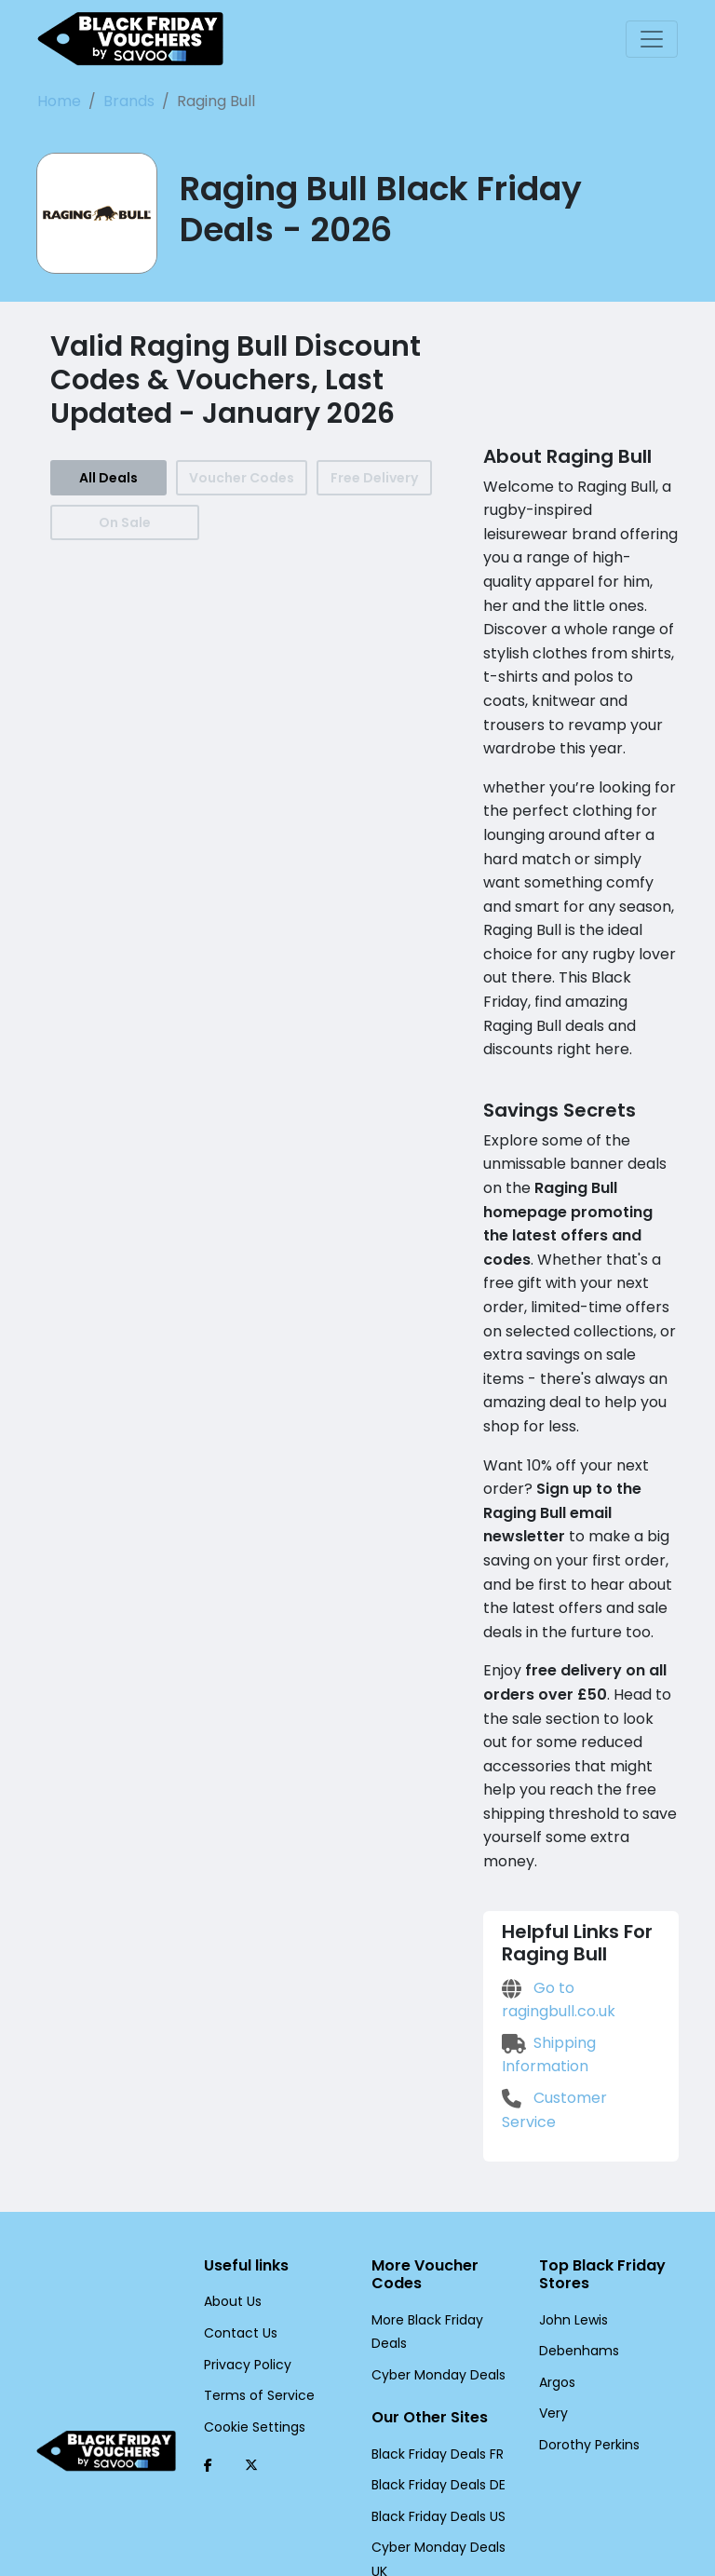 Image resolution: width=715 pixels, height=2576 pixels. What do you see at coordinates (249, 2284) in the screenshot?
I see `Cookie Settings` at bounding box center [249, 2284].